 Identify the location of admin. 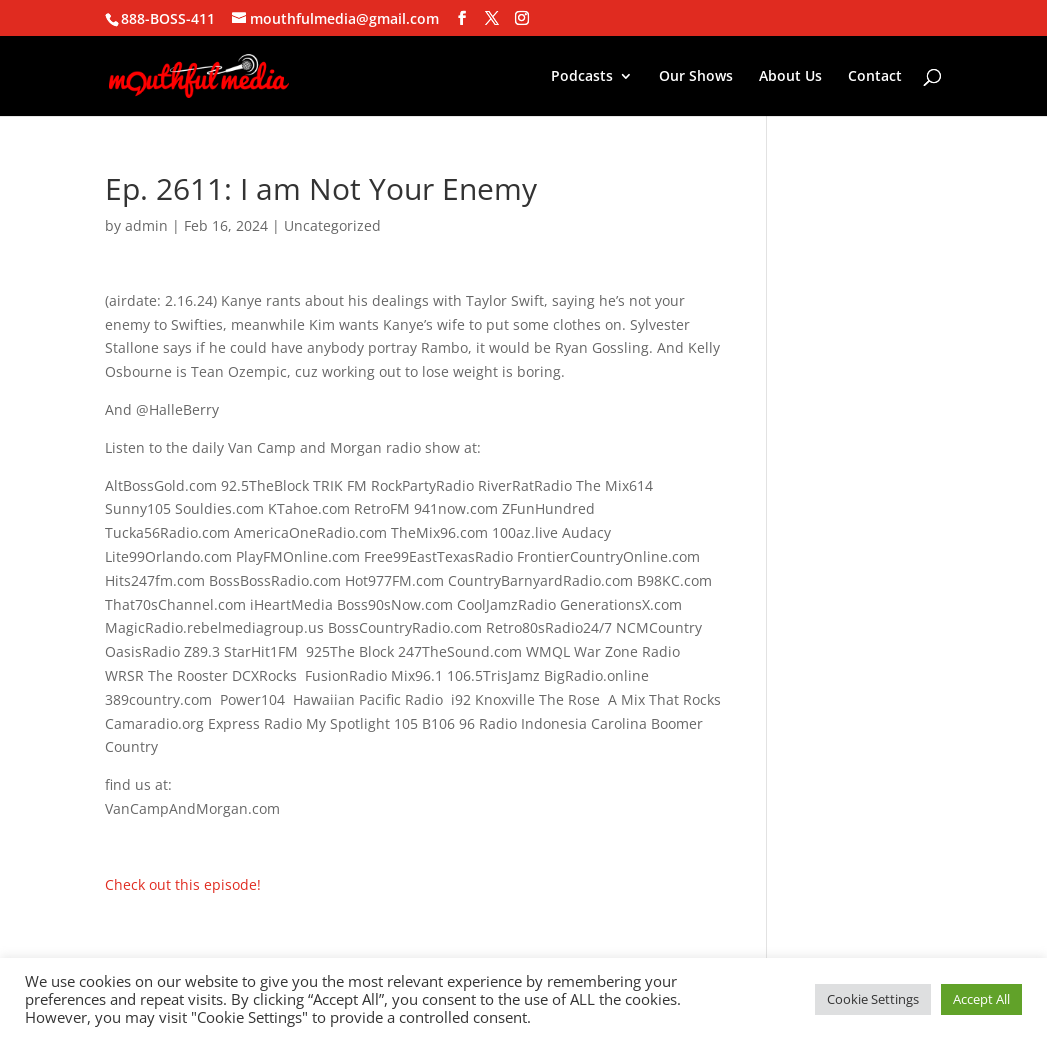
(146, 225).